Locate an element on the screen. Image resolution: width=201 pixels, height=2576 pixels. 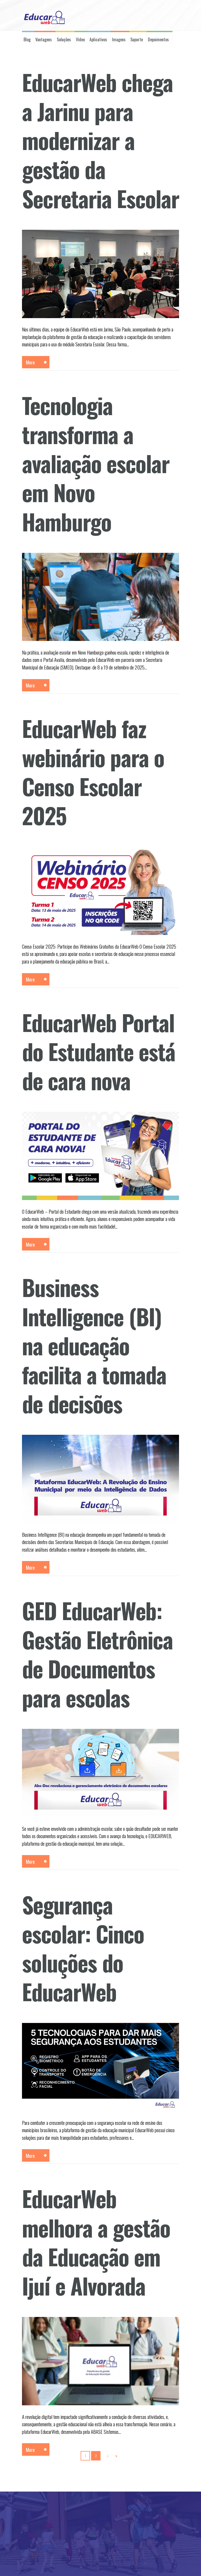
Segurança escolar: Cinco soluções do EducarWeb is located at coordinates (83, 1948).